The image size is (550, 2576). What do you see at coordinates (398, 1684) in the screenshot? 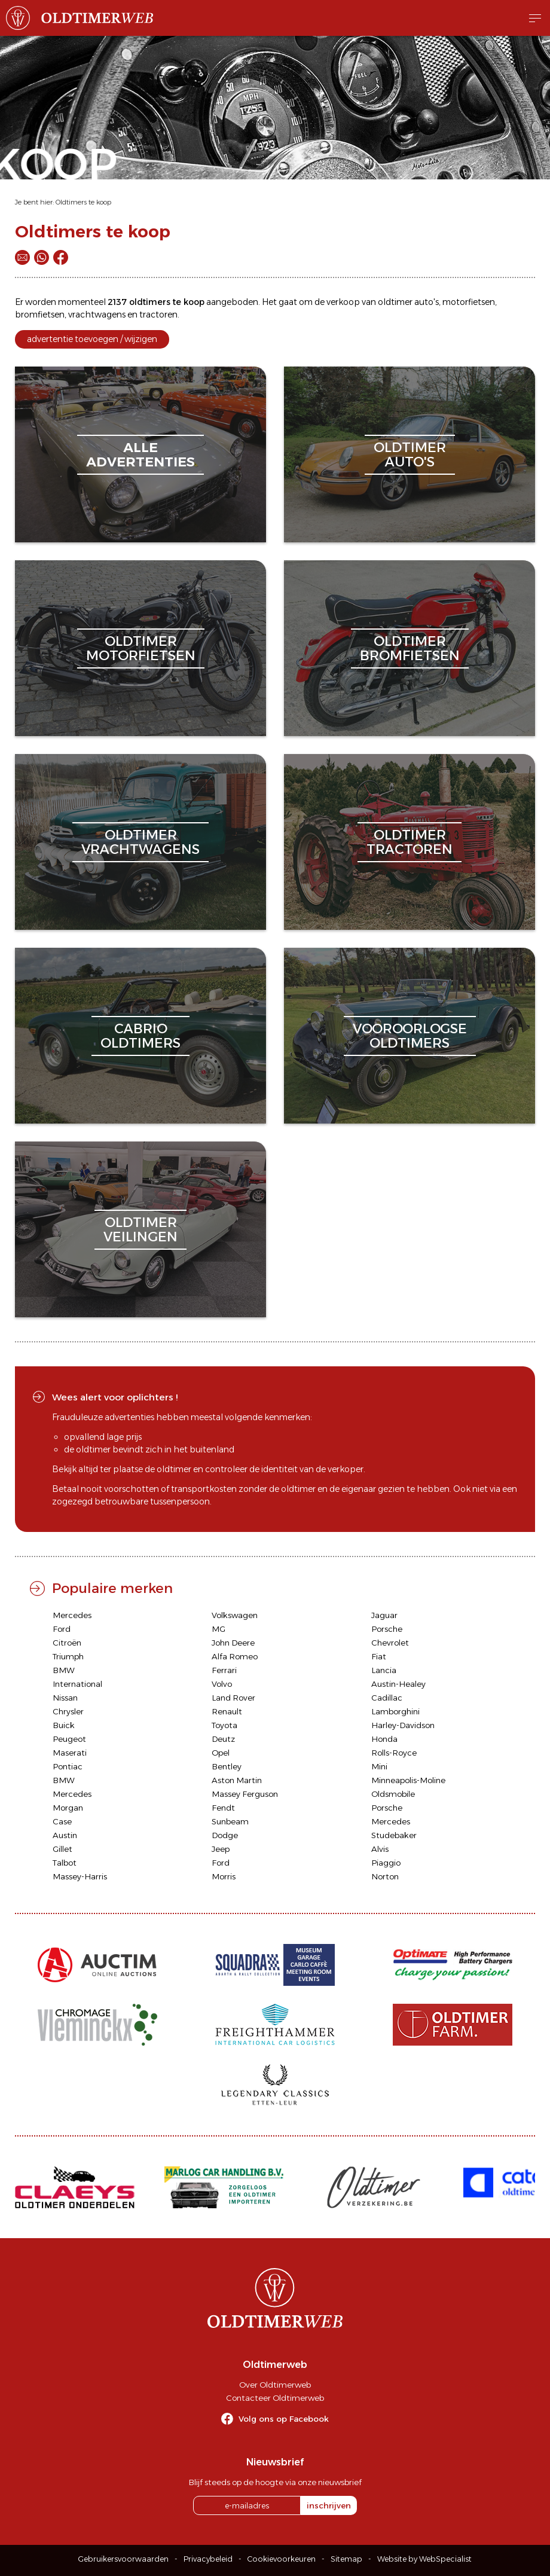
I see `Austin-Healey` at bounding box center [398, 1684].